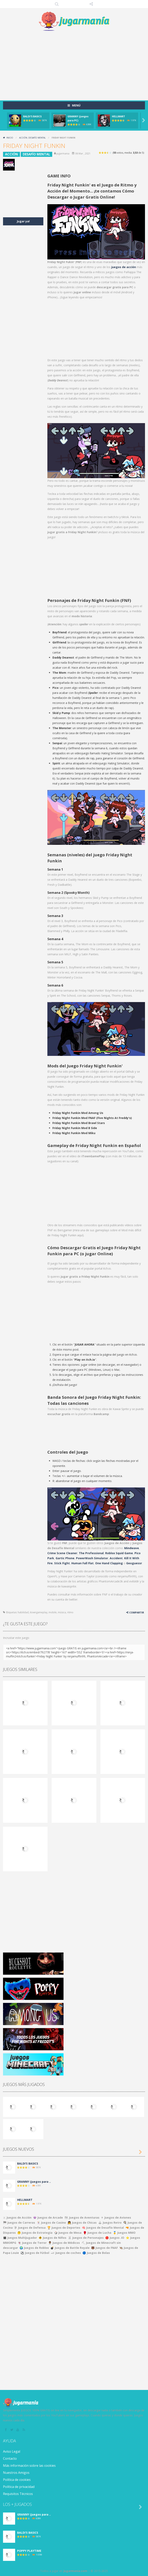 This screenshot has height=2576, width=148. I want to click on Stick Fight, so click(62, 1563).